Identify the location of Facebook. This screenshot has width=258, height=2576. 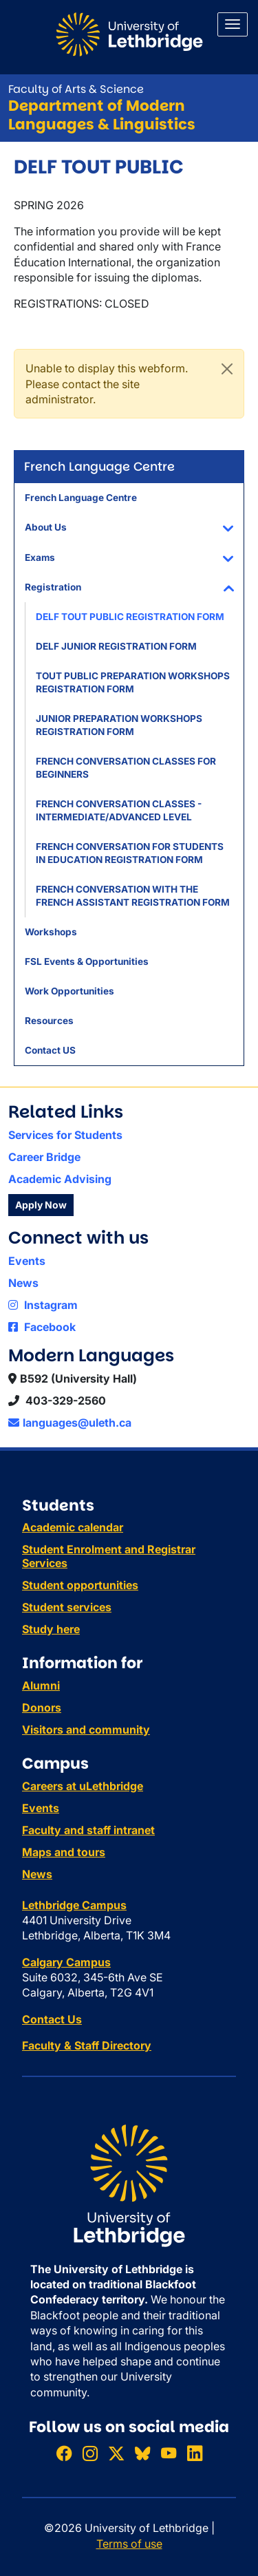
(42, 1327).